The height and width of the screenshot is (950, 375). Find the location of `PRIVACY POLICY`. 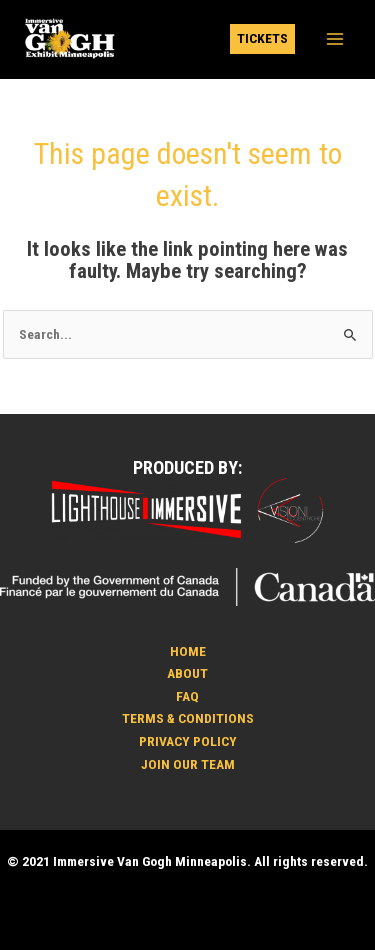

PRIVACY POLICY is located at coordinates (188, 741).